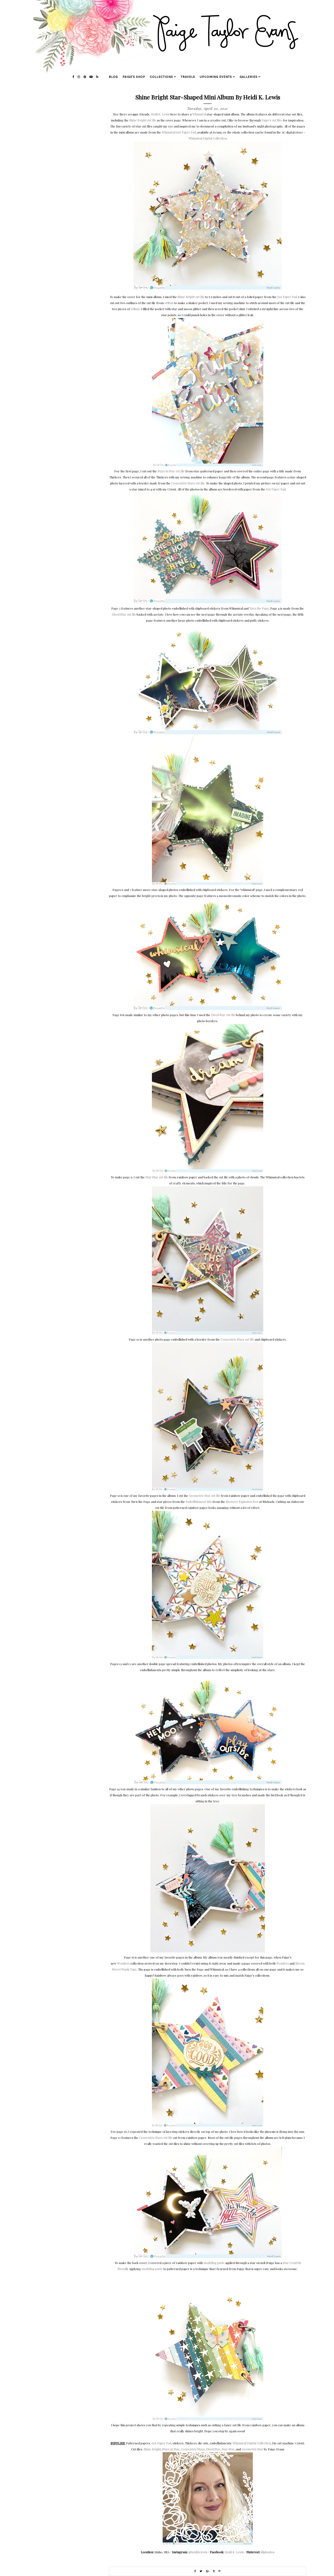  What do you see at coordinates (287, 297) in the screenshot?
I see `6x6 Paper Pad` at bounding box center [287, 297].